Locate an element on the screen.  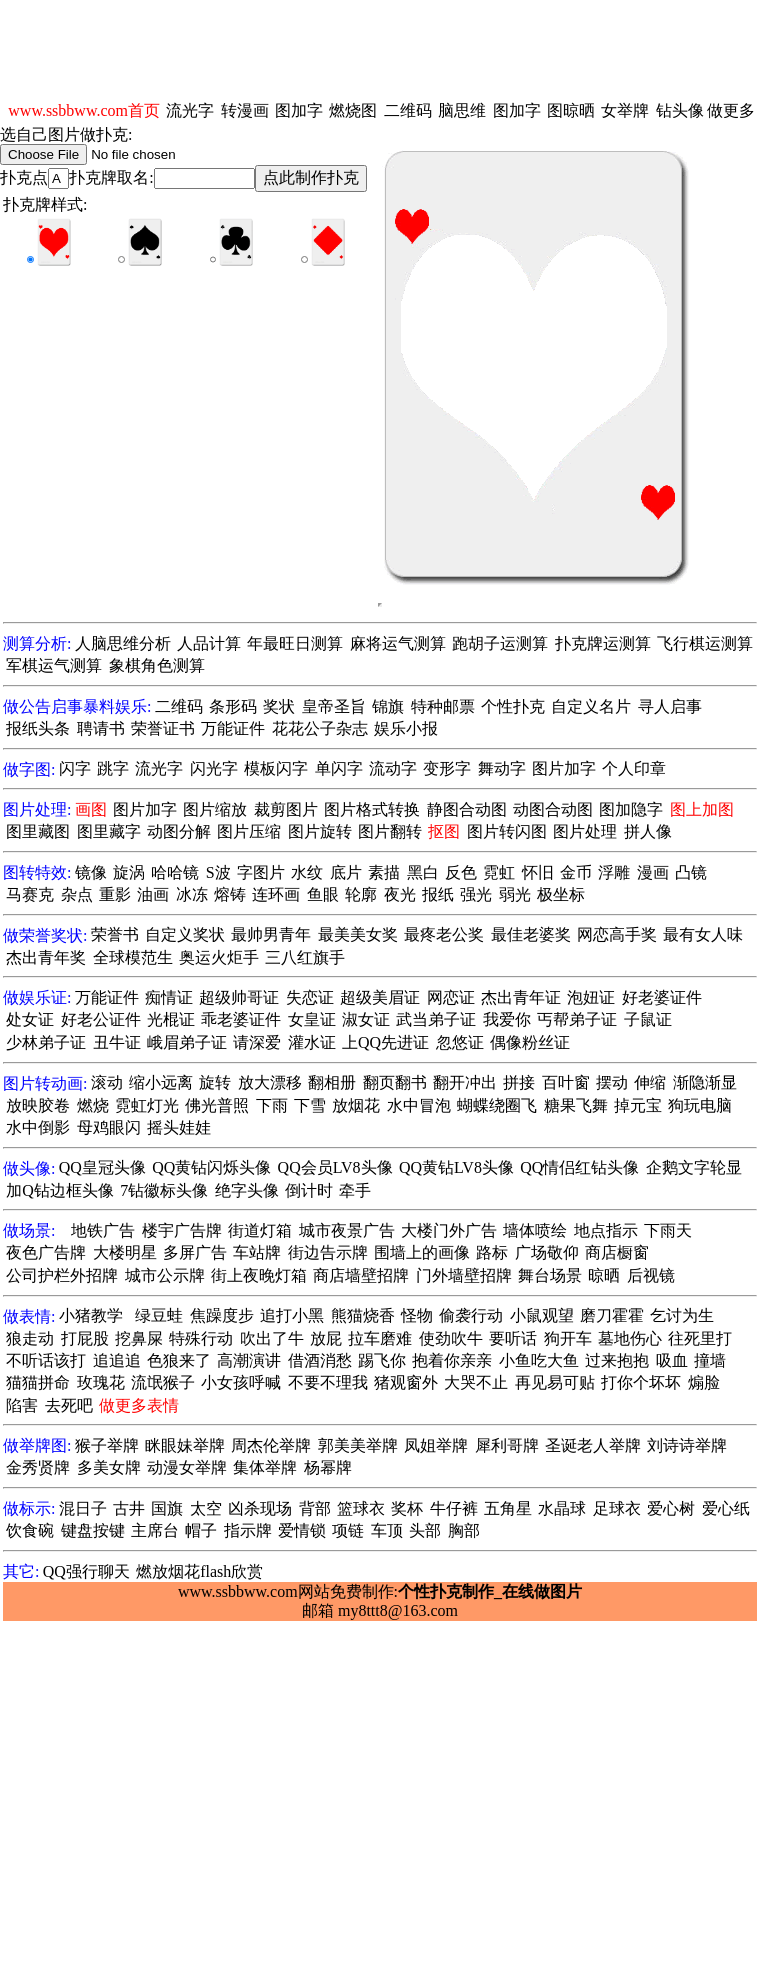
重影 is located at coordinates (115, 894).